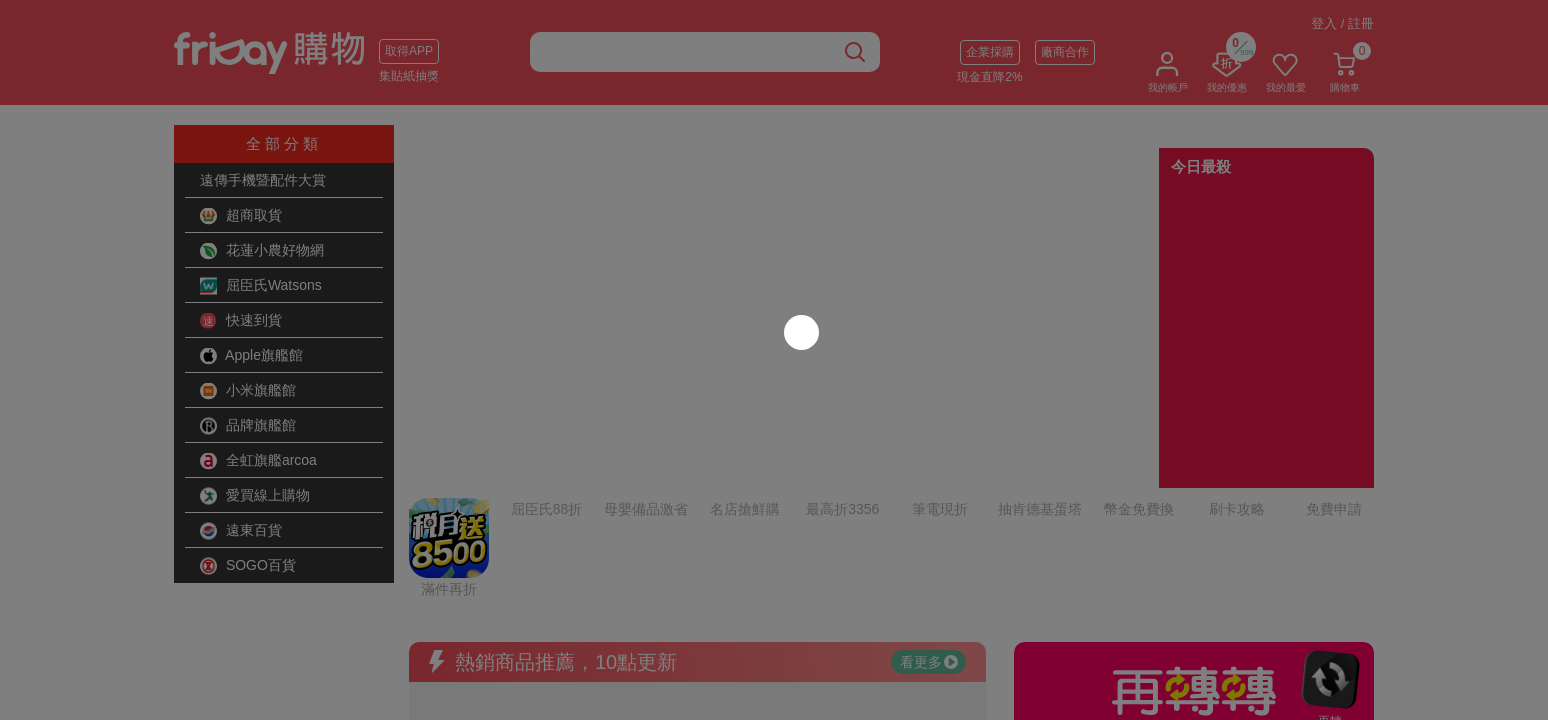  What do you see at coordinates (261, 286) in the screenshot?
I see `屈臣氏Watsons` at bounding box center [261, 286].